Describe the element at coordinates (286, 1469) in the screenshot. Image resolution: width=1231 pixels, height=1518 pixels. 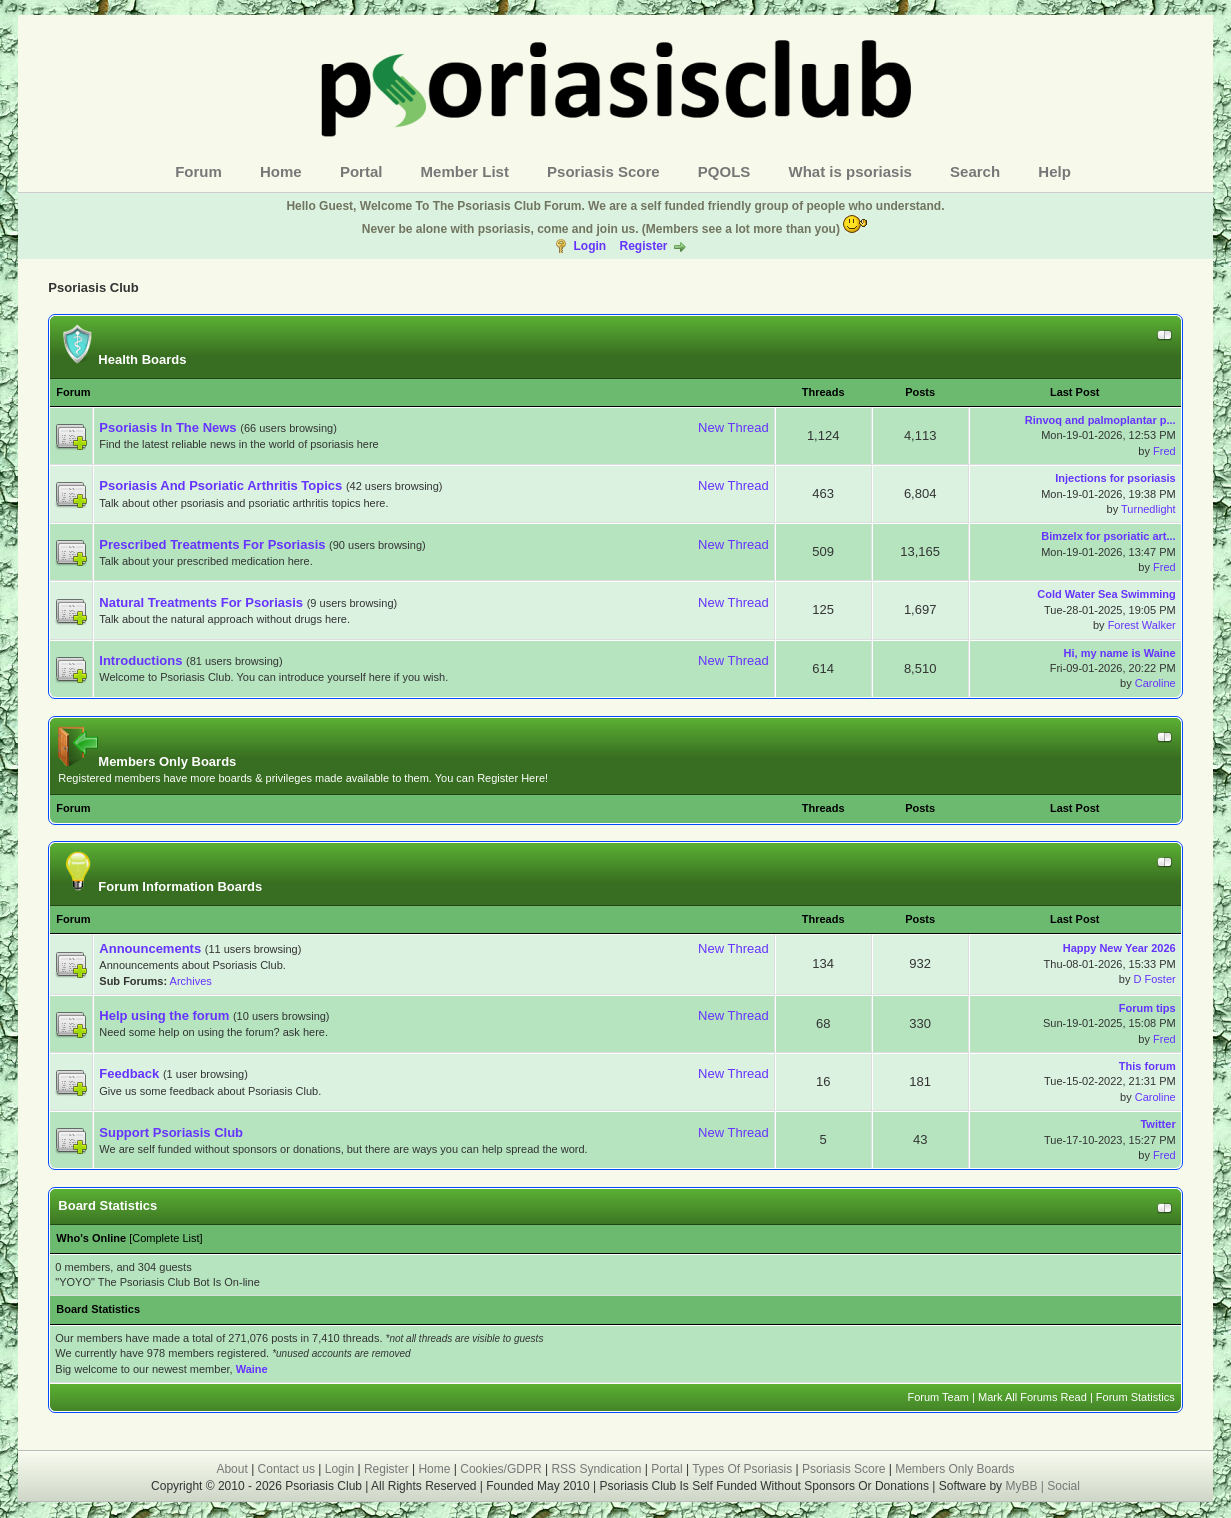
I see `Contact us` at that location.